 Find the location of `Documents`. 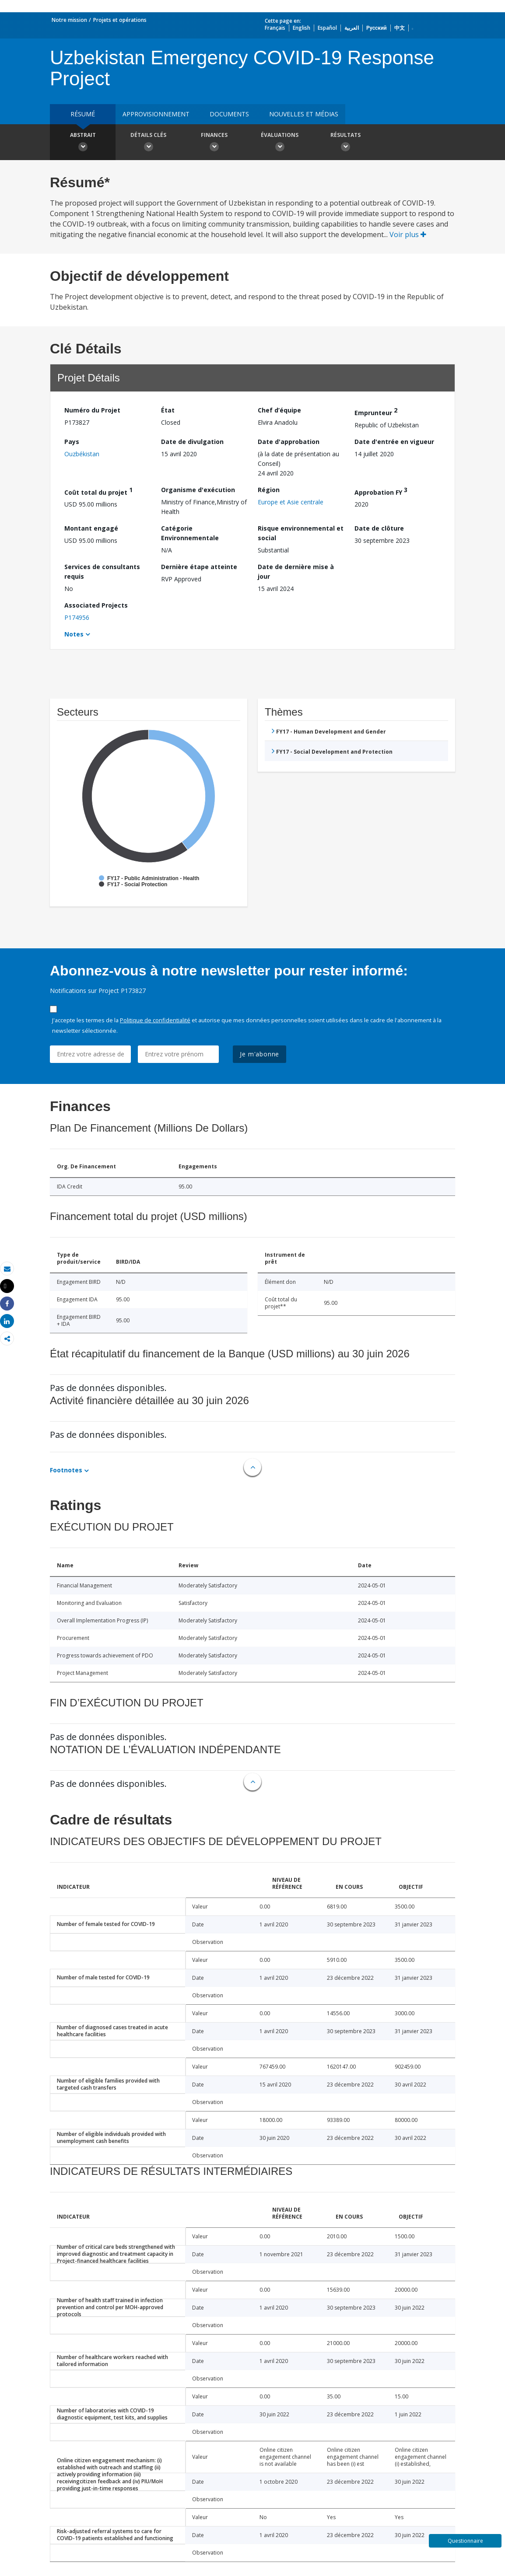

Documents is located at coordinates (229, 114).